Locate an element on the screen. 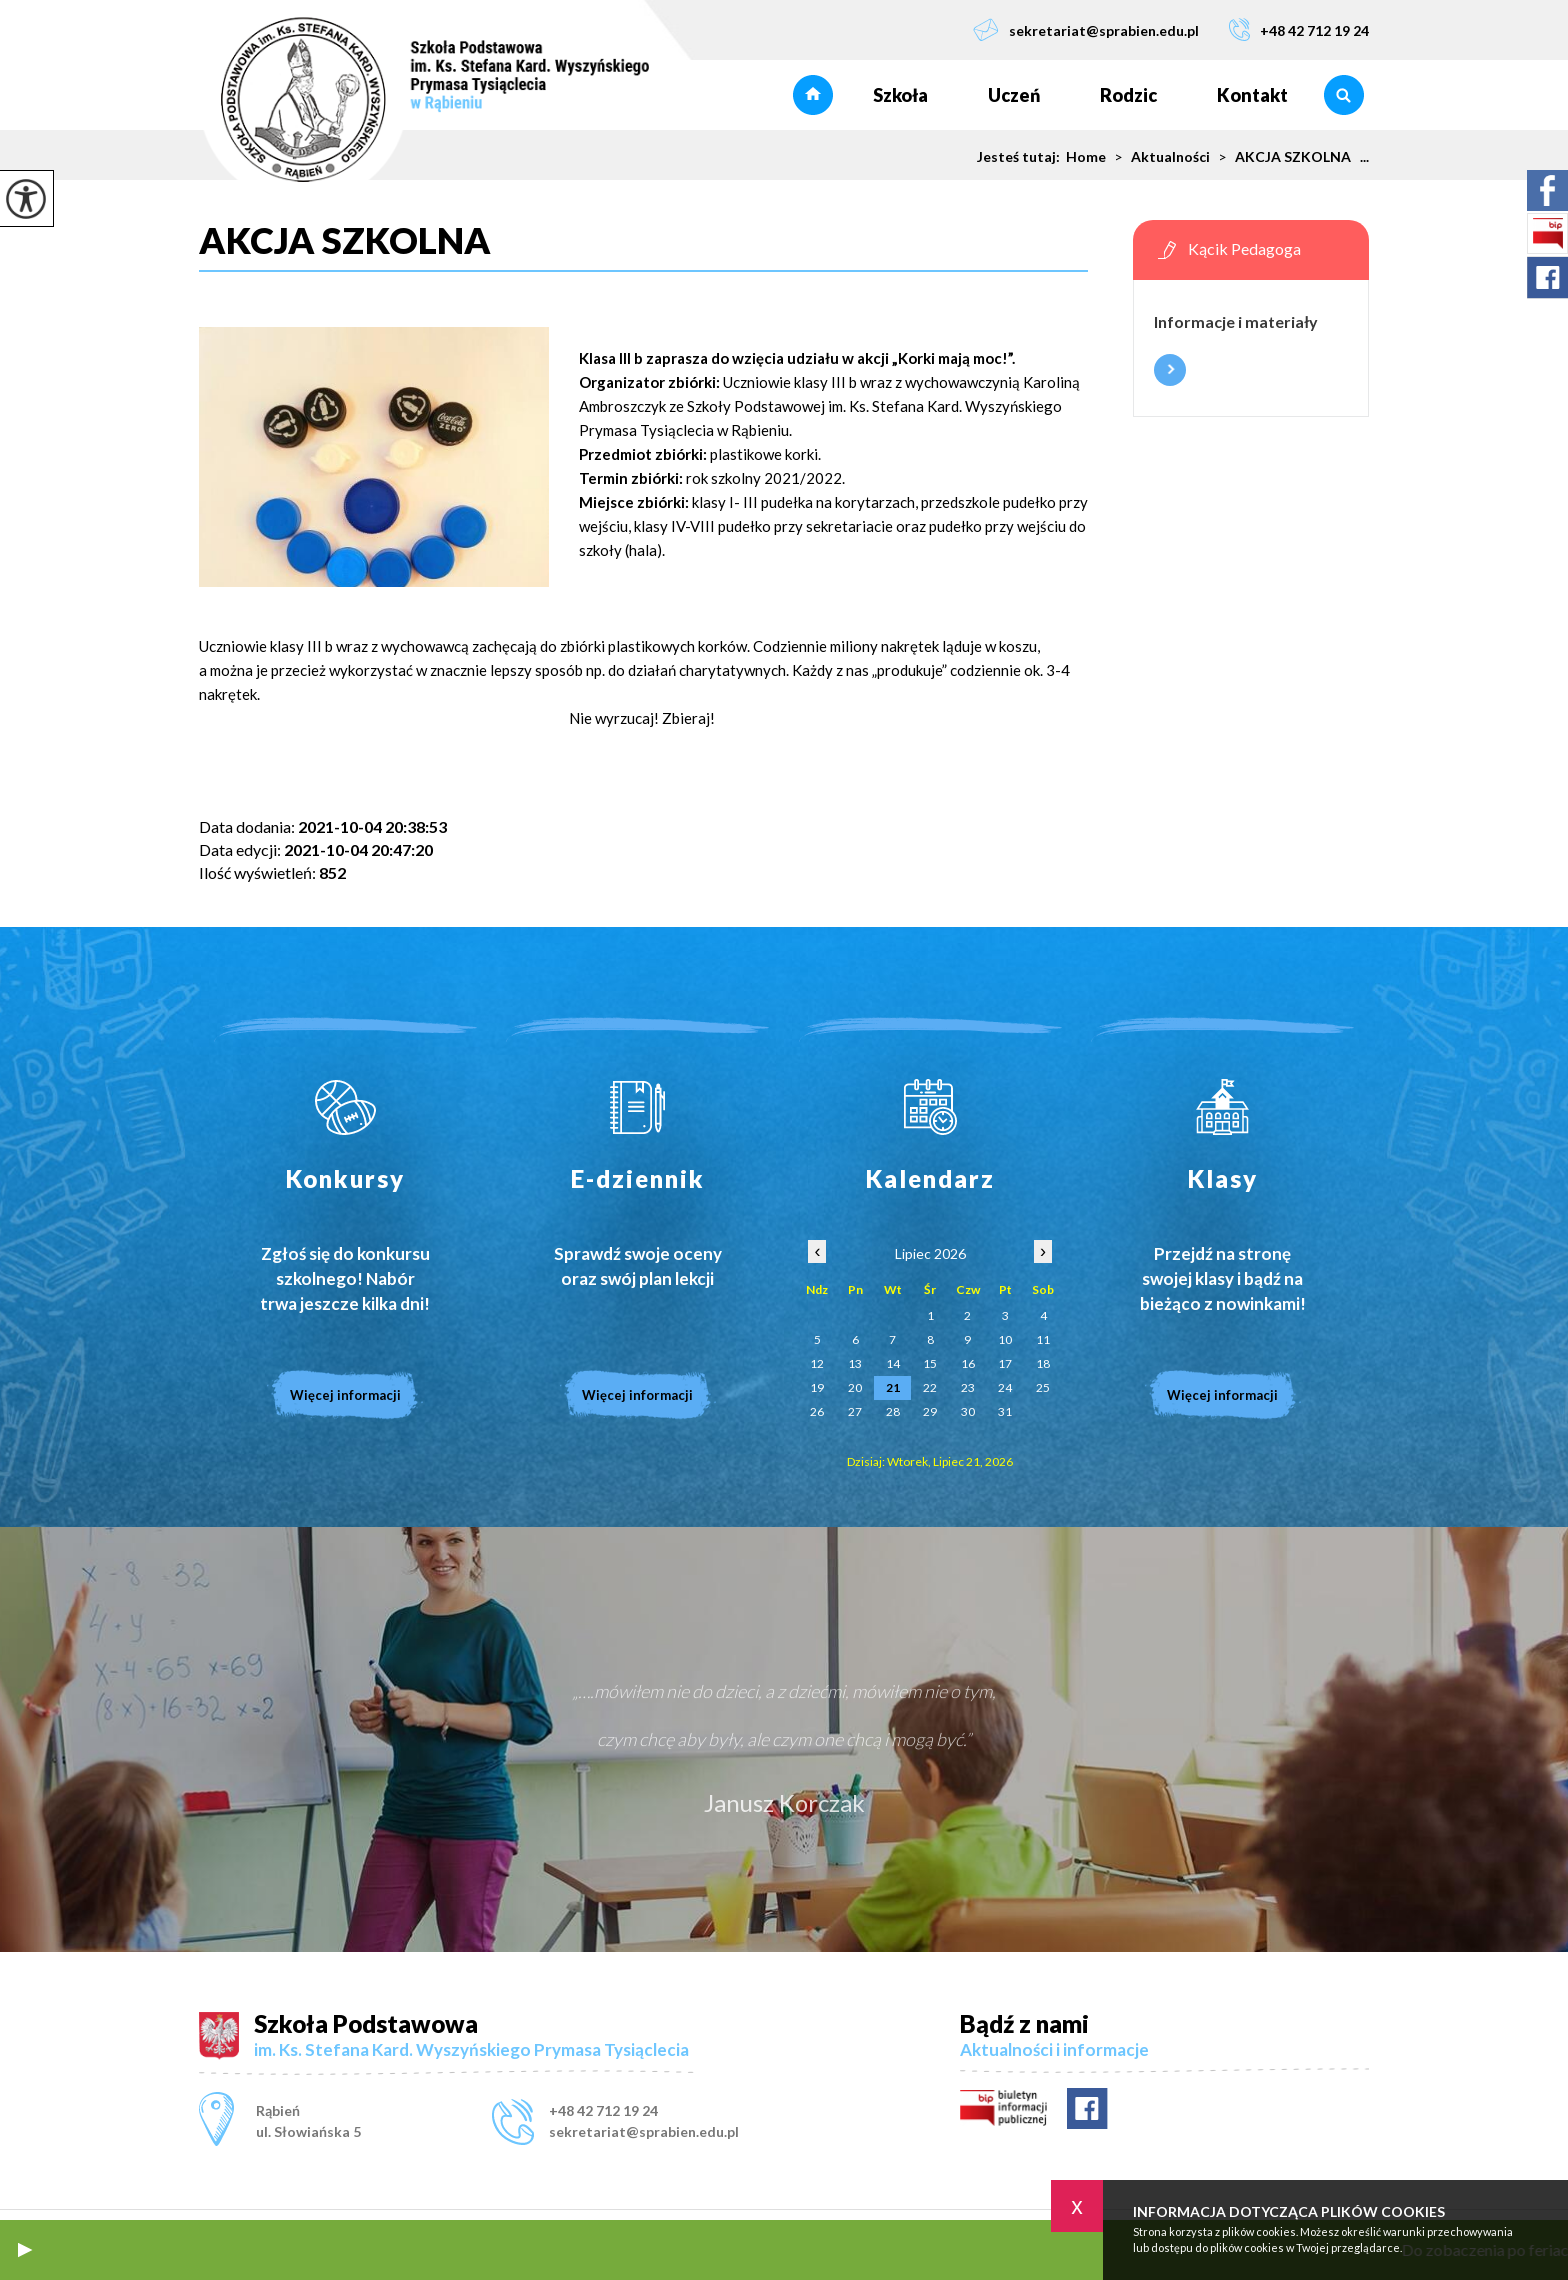 The height and width of the screenshot is (2280, 1568). +48 42 712 19 24 [Numer telefonu: +48 42 712 19 24] is located at coordinates (603, 2110).